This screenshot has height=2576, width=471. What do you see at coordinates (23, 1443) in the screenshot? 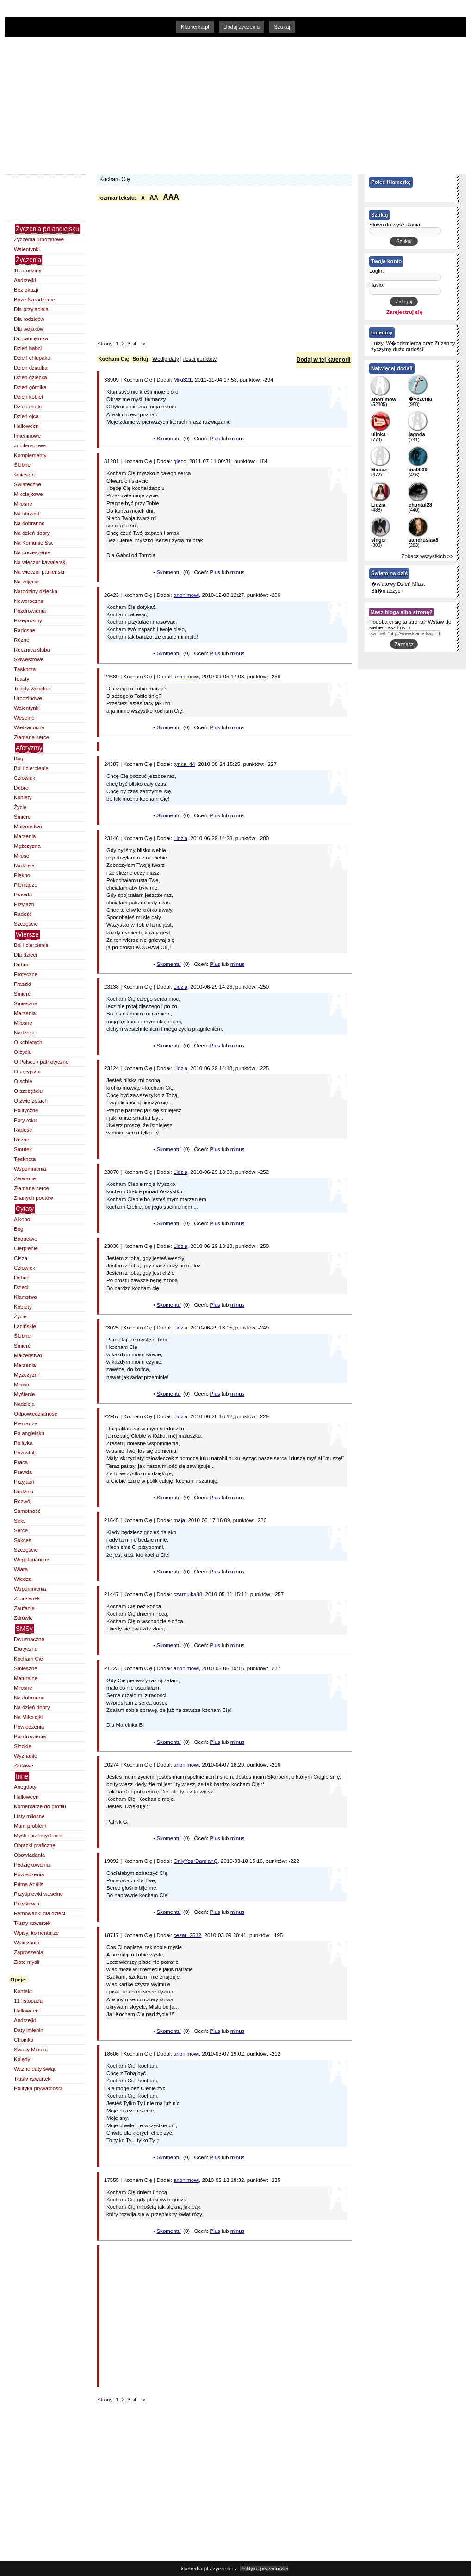
I see `Polityka` at bounding box center [23, 1443].